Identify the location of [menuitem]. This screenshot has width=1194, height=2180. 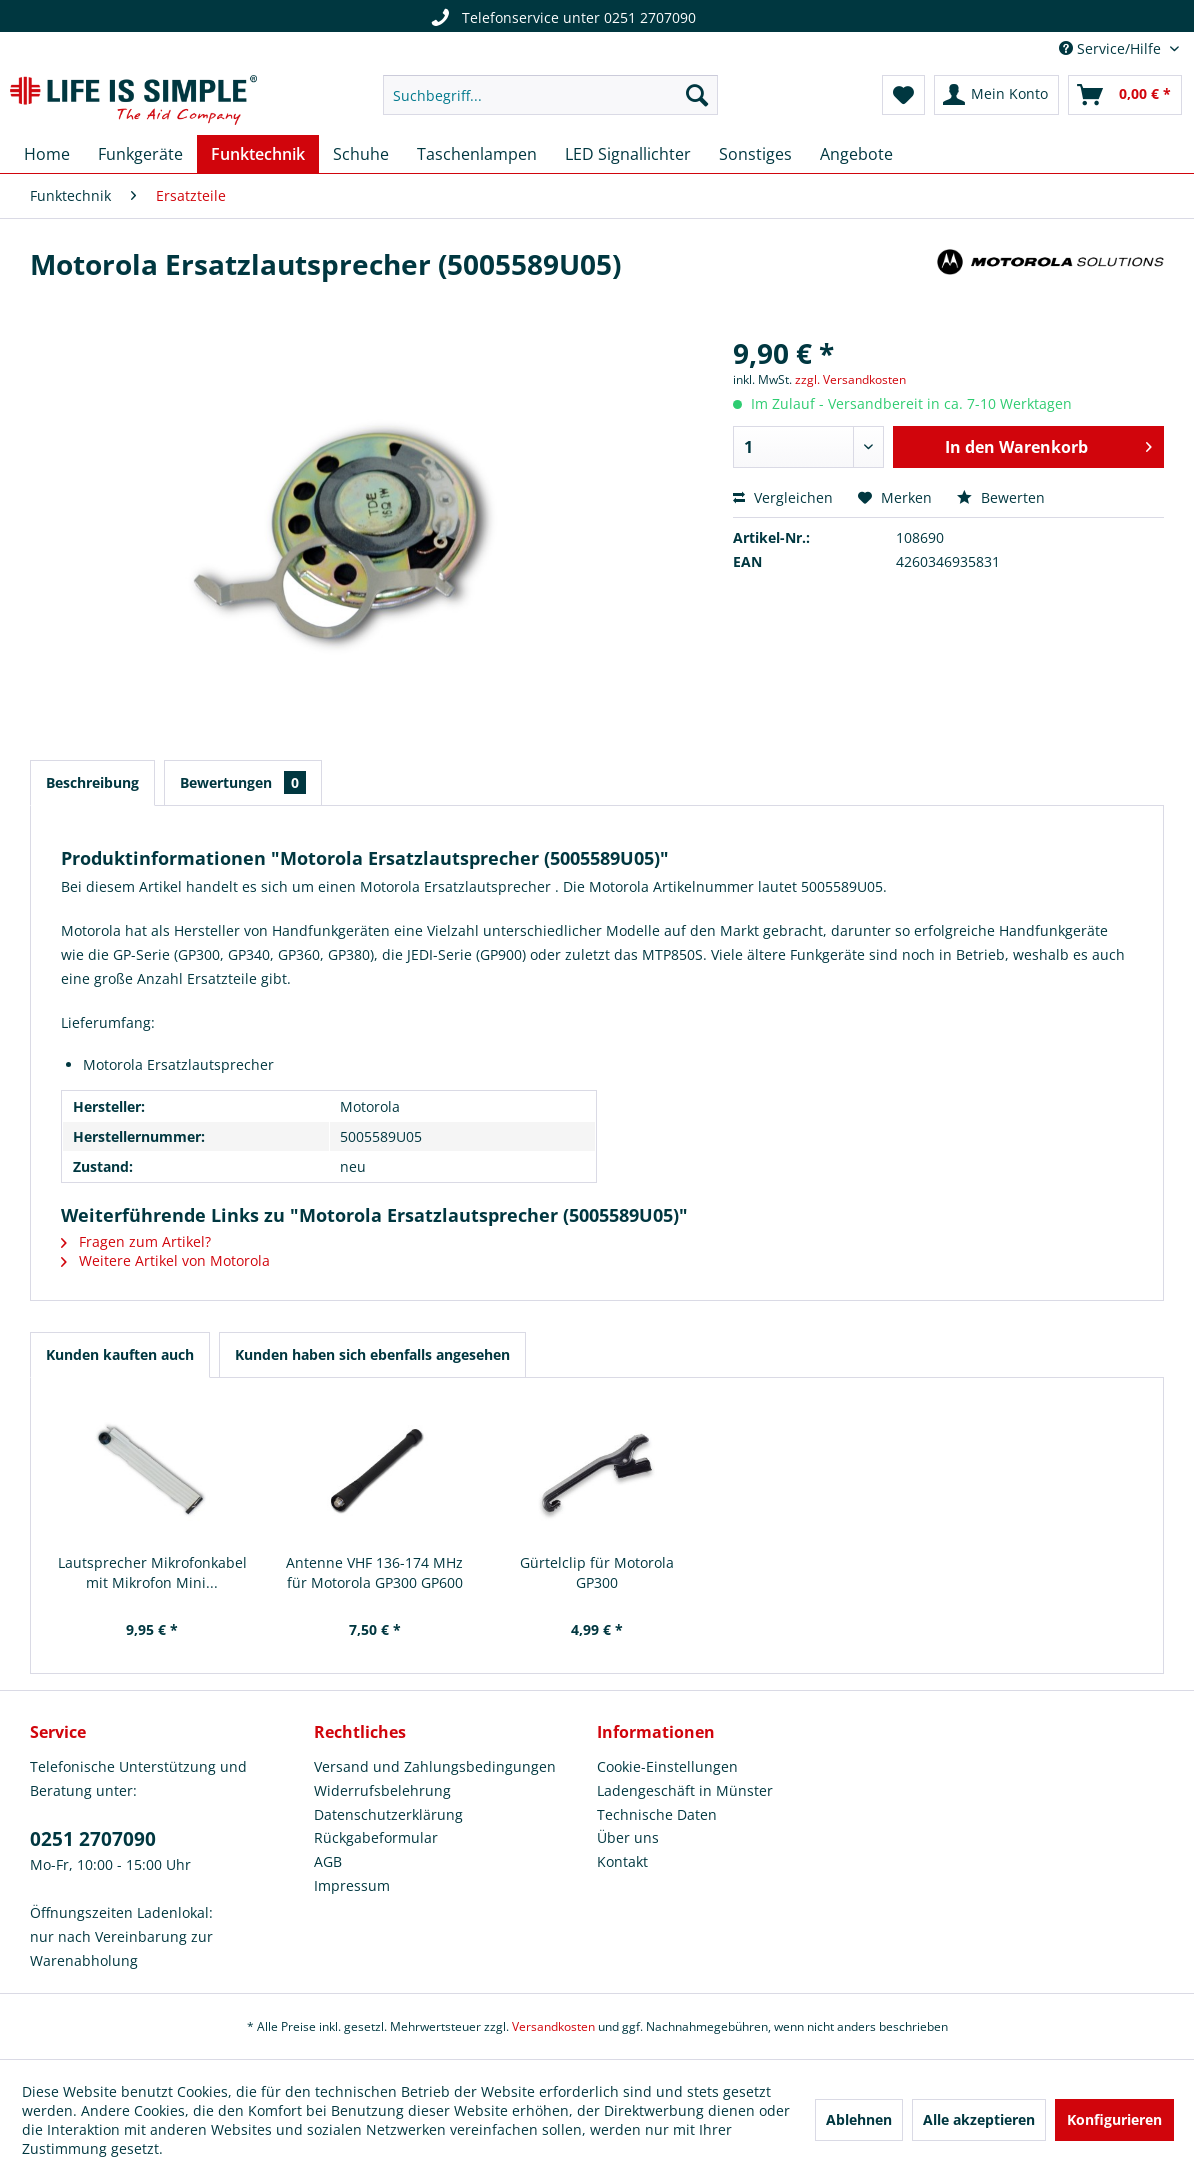
(550, 95).